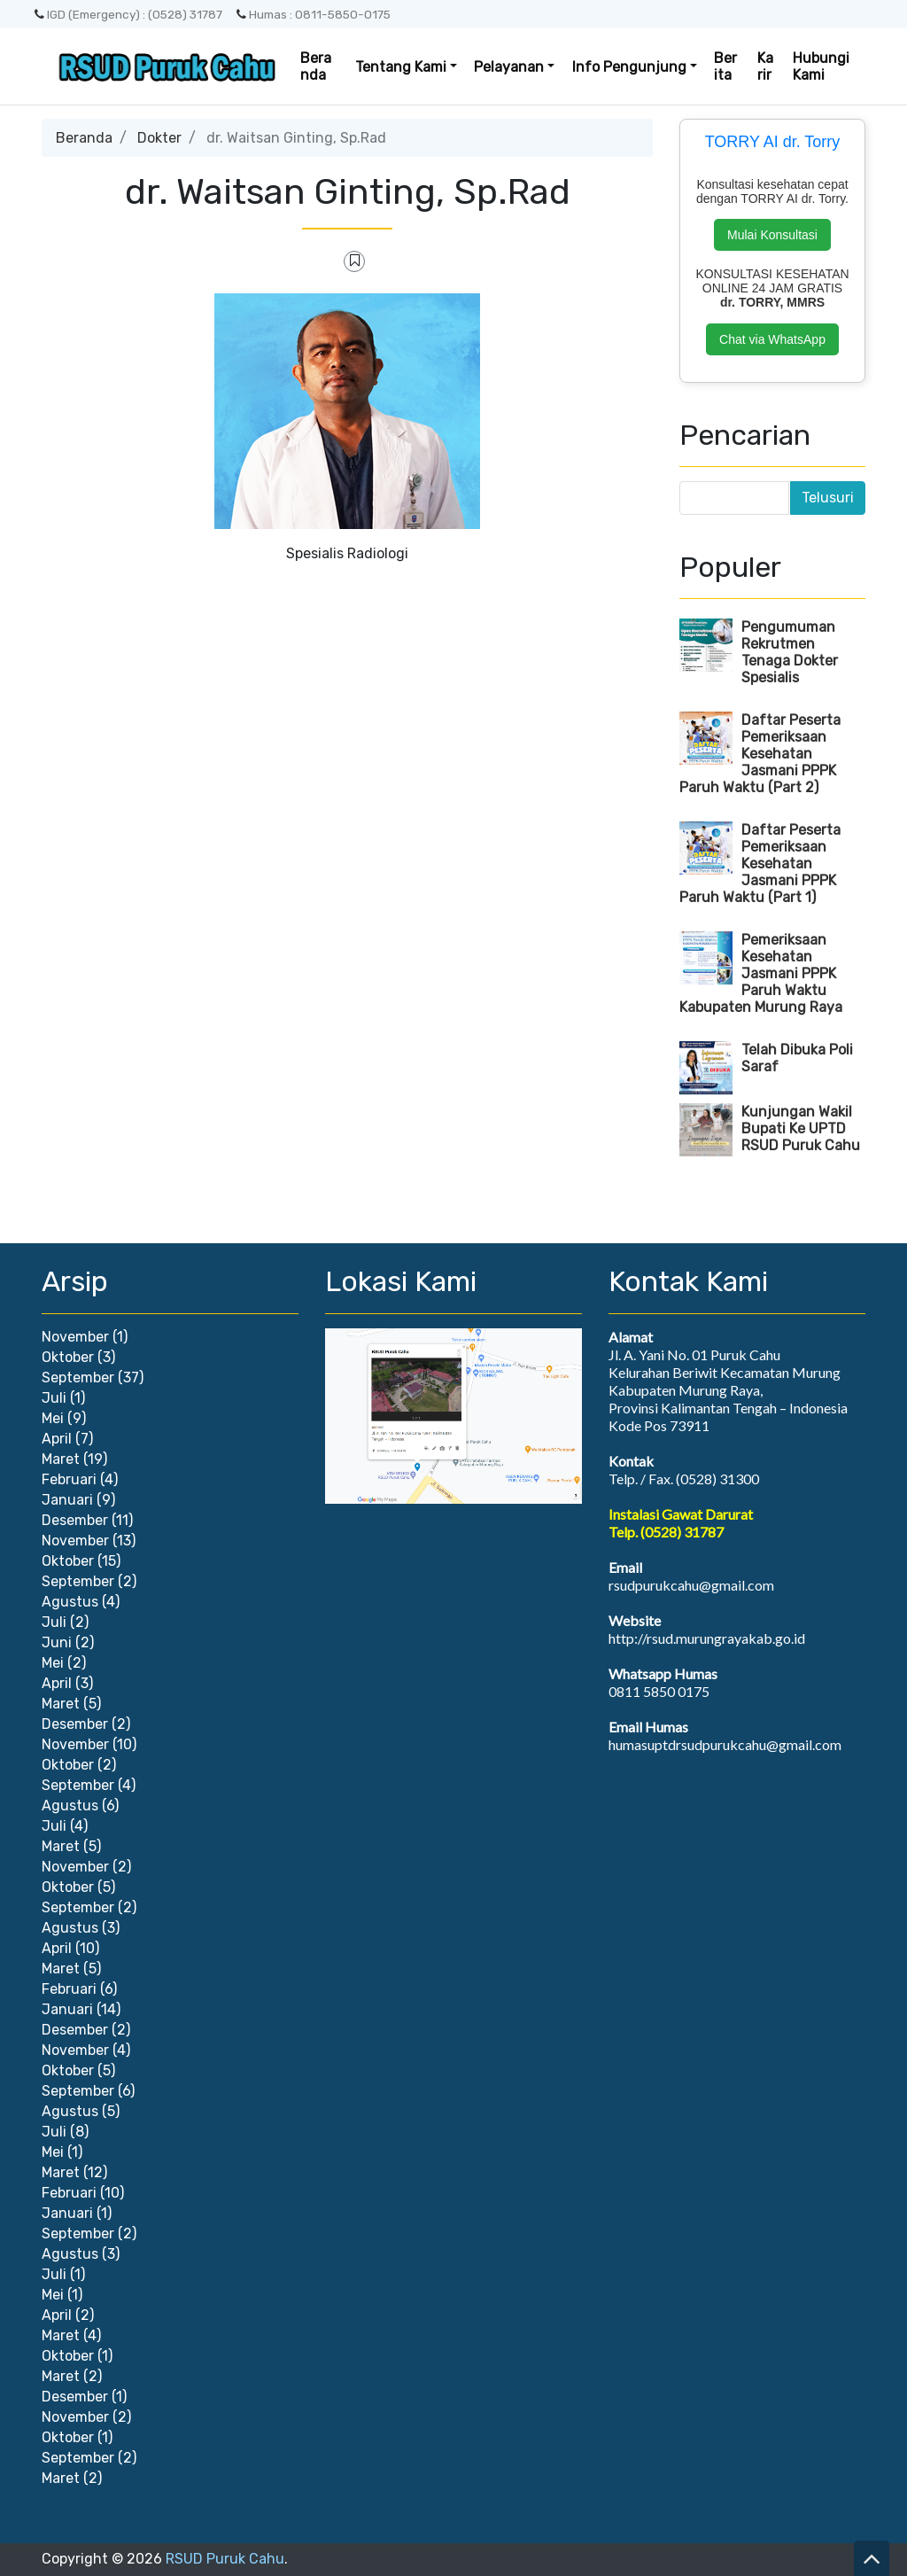 Image resolution: width=907 pixels, height=2576 pixels. What do you see at coordinates (70, 1601) in the screenshot?
I see `Agustus` at bounding box center [70, 1601].